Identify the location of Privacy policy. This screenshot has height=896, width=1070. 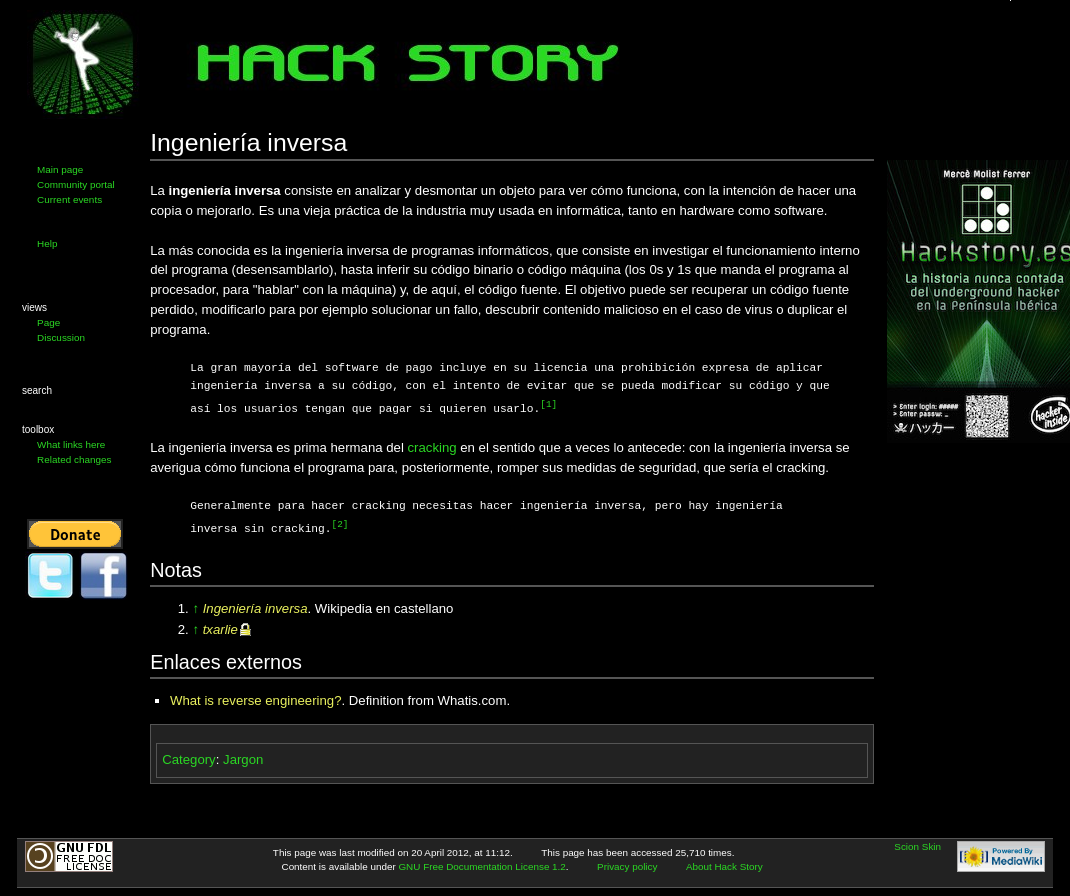
(627, 864).